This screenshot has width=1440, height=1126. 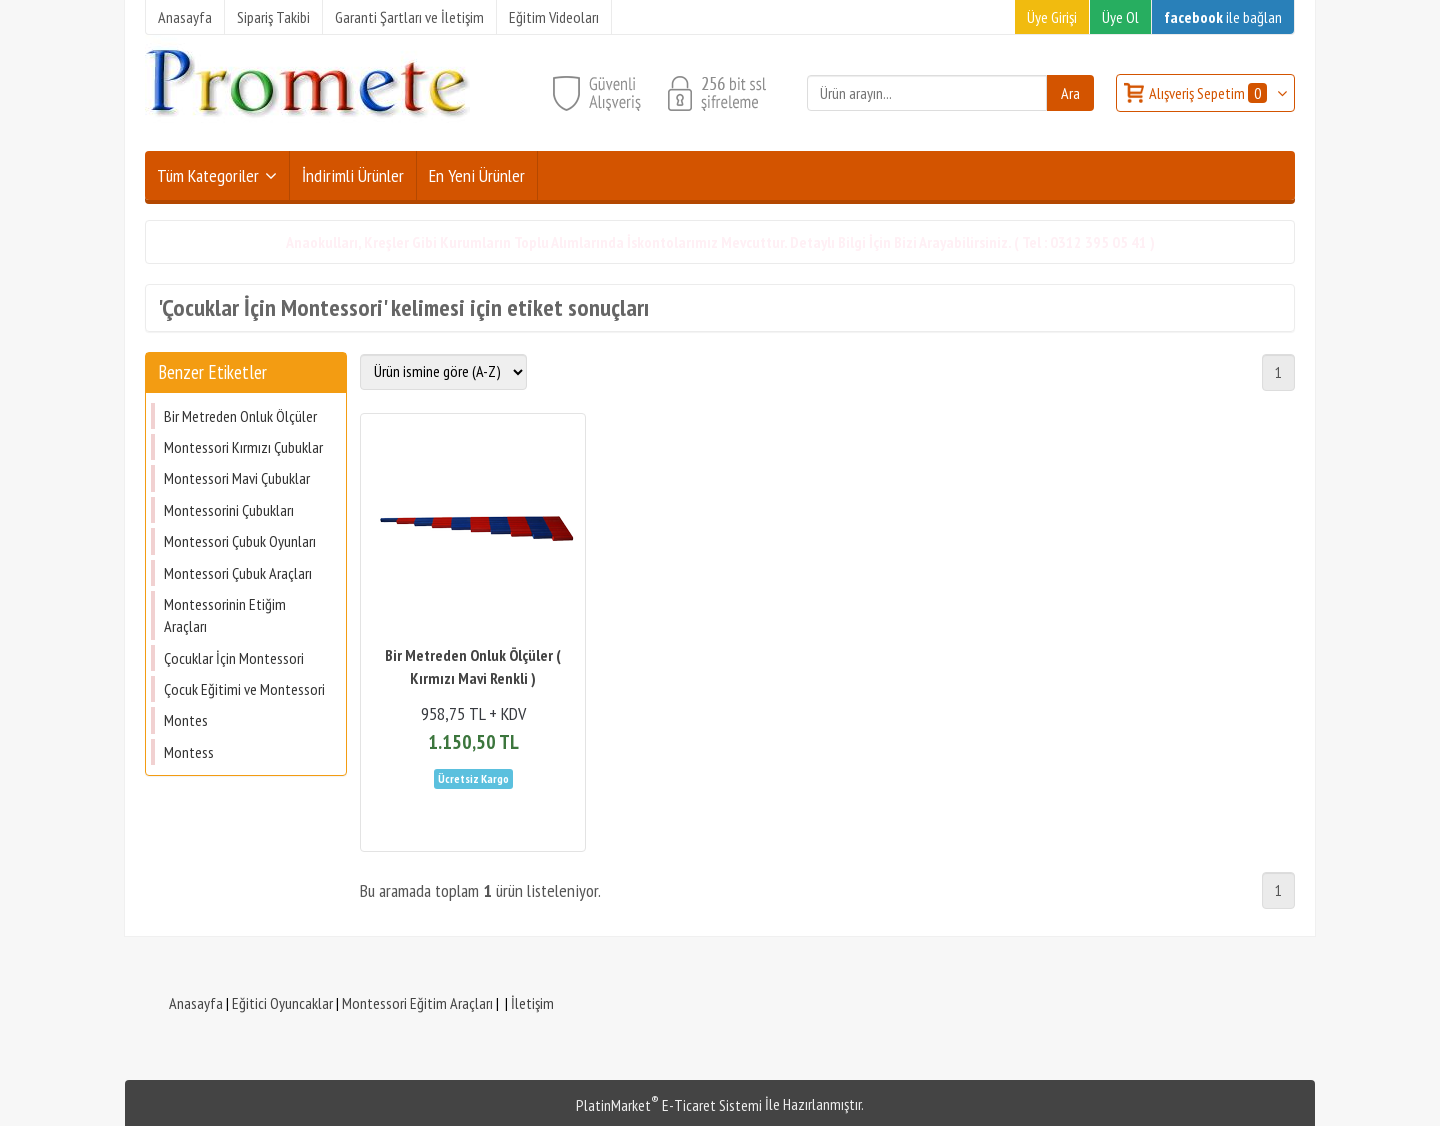 I want to click on Üye Ol, so click(x=1120, y=17).